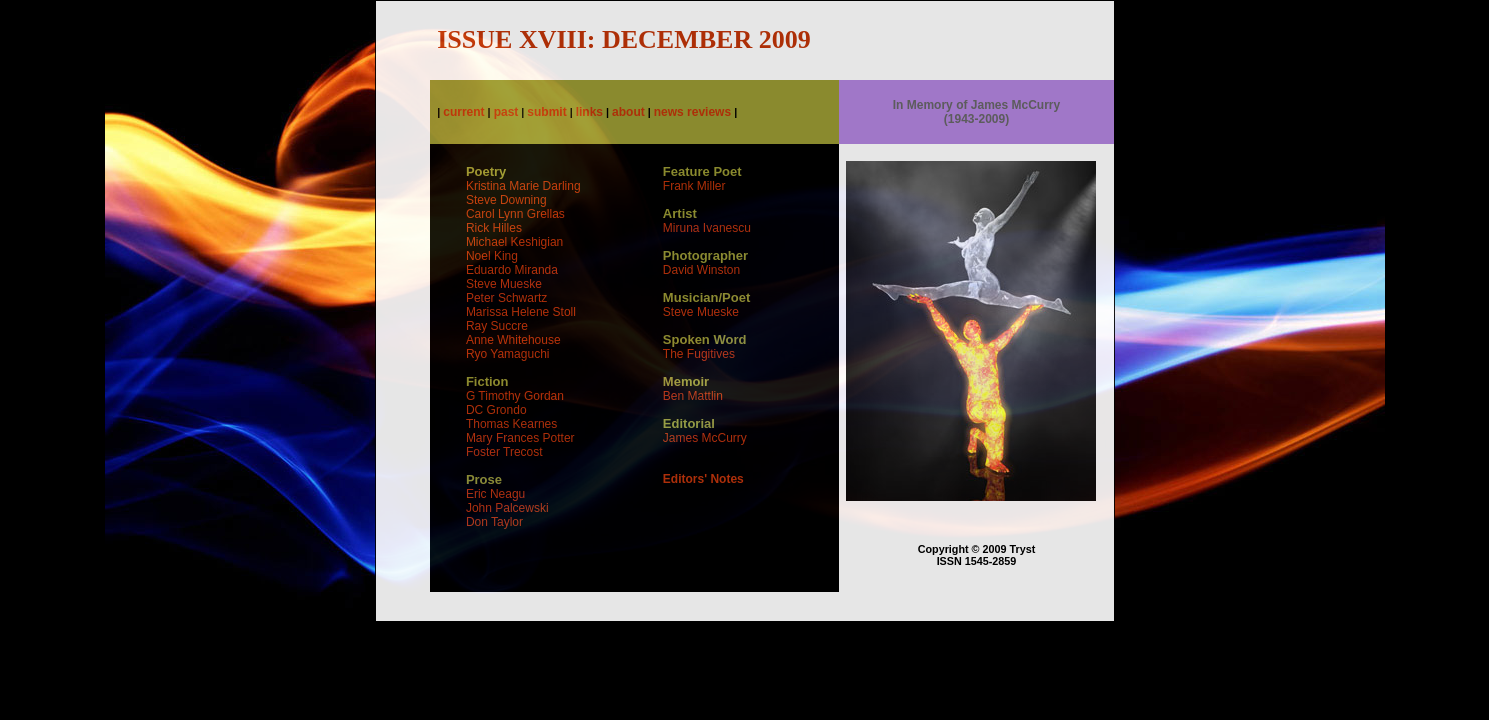 The width and height of the screenshot is (1489, 720). I want to click on G Timothy Gordan, so click(515, 396).